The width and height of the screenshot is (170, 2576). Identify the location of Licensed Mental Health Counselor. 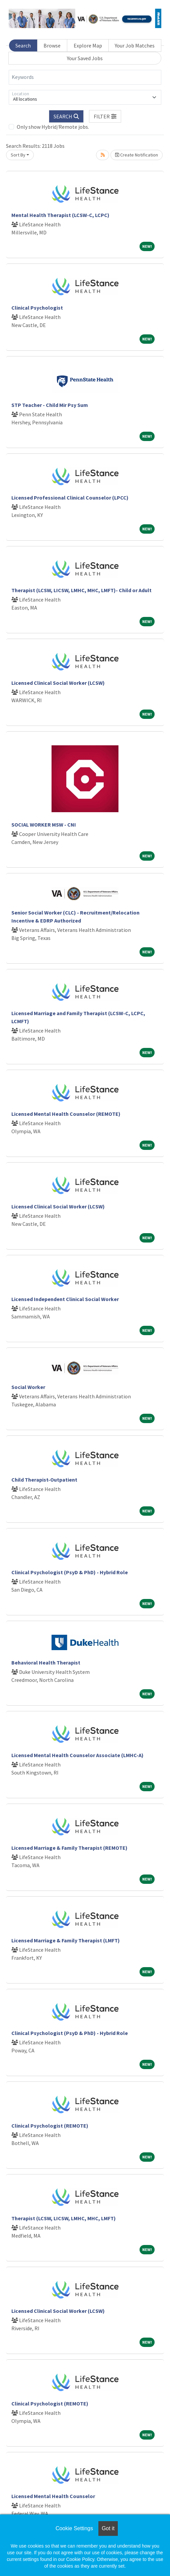
(53, 2496).